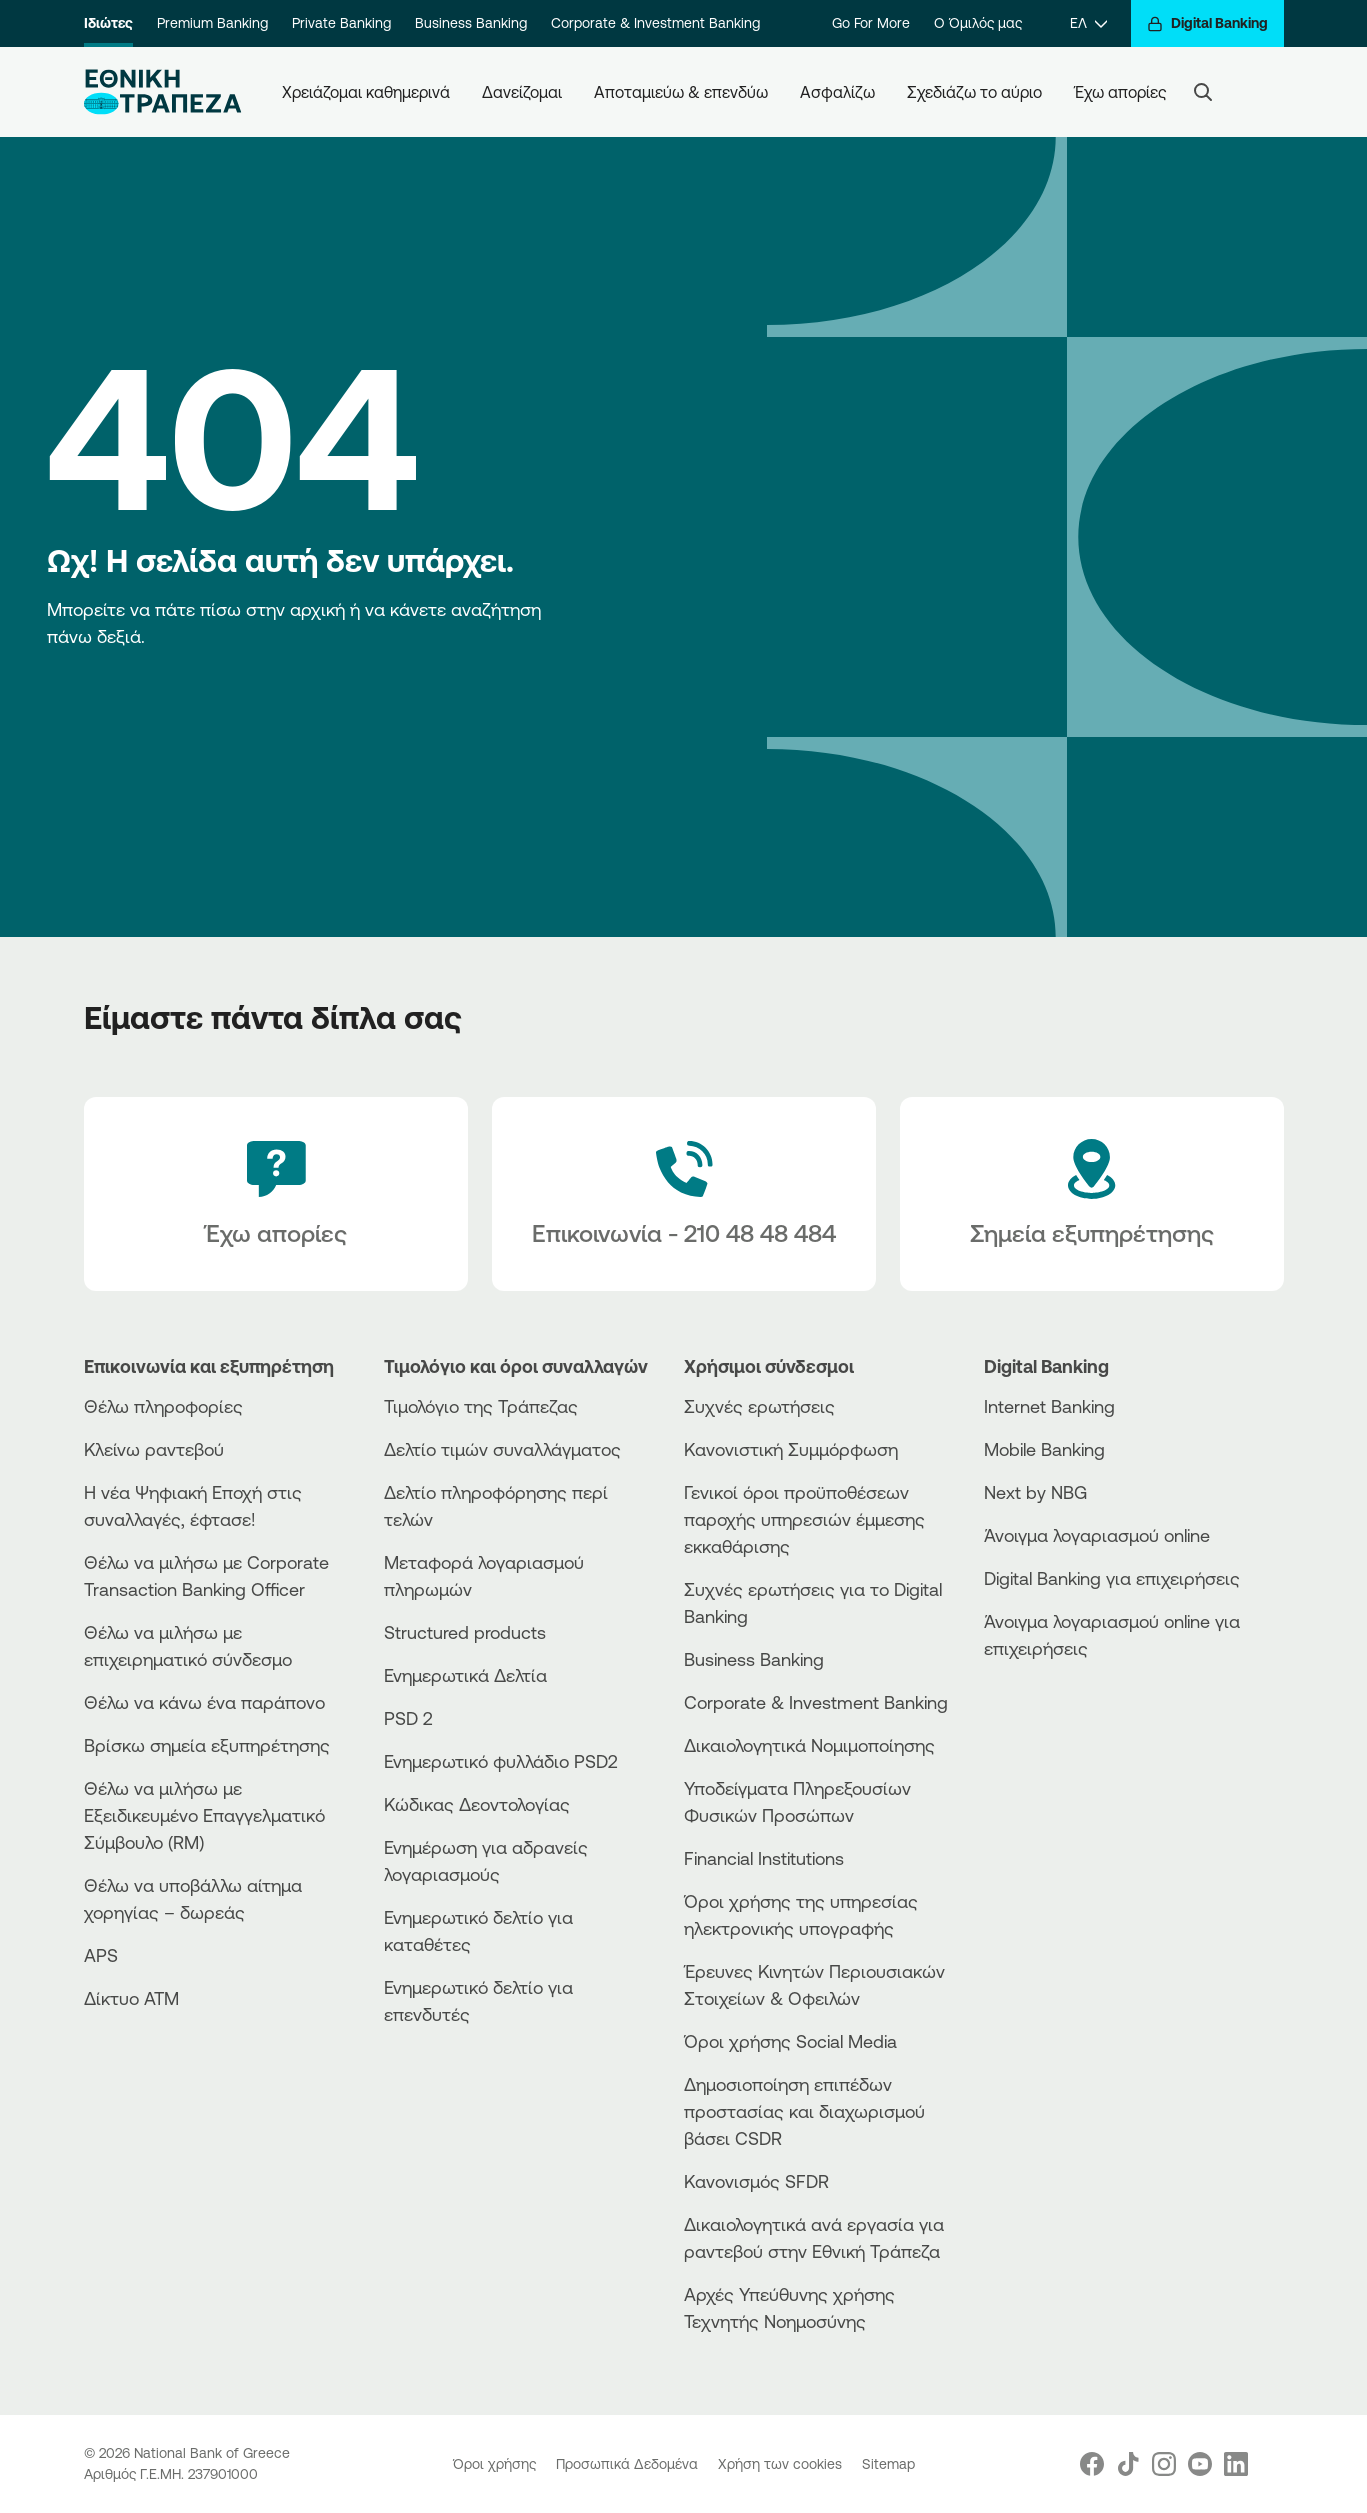 The width and height of the screenshot is (1367, 2513). Describe the element at coordinates (871, 23) in the screenshot. I see `Go For More` at that location.